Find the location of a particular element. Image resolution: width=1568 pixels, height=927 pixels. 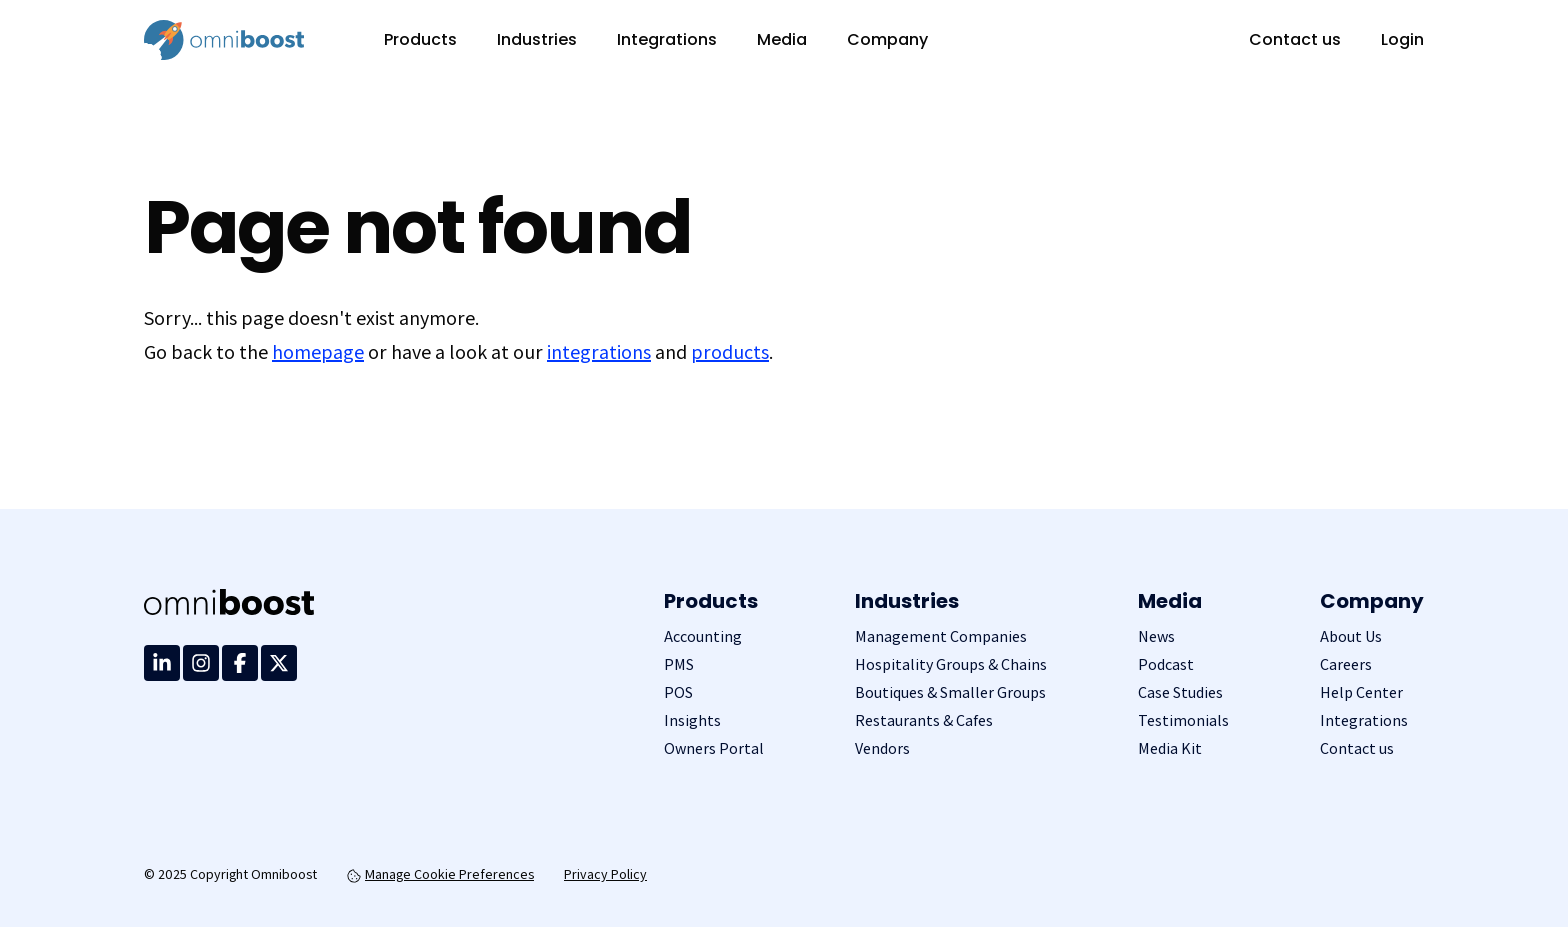

Podcast is located at coordinates (1166, 664).